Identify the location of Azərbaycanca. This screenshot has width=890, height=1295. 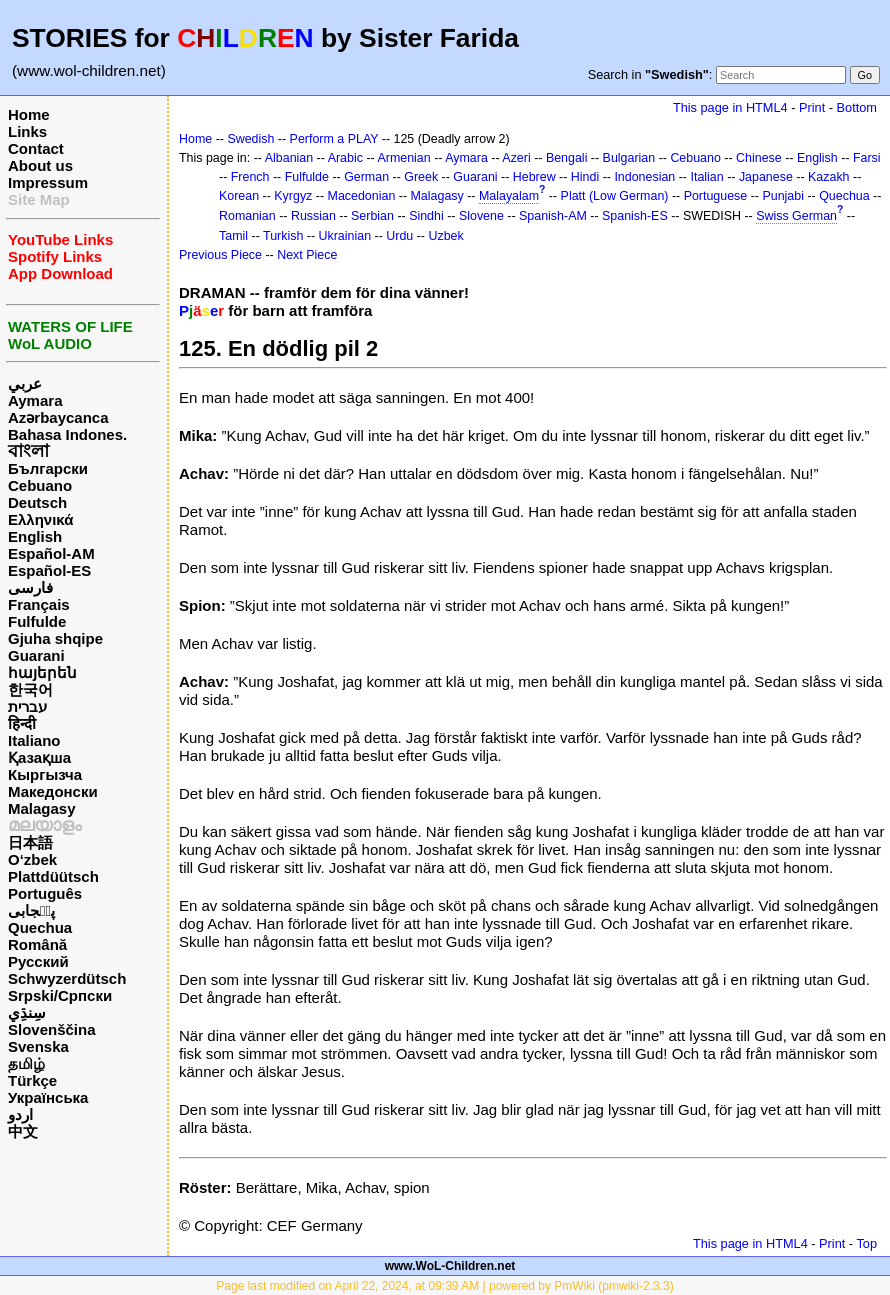
(58, 417).